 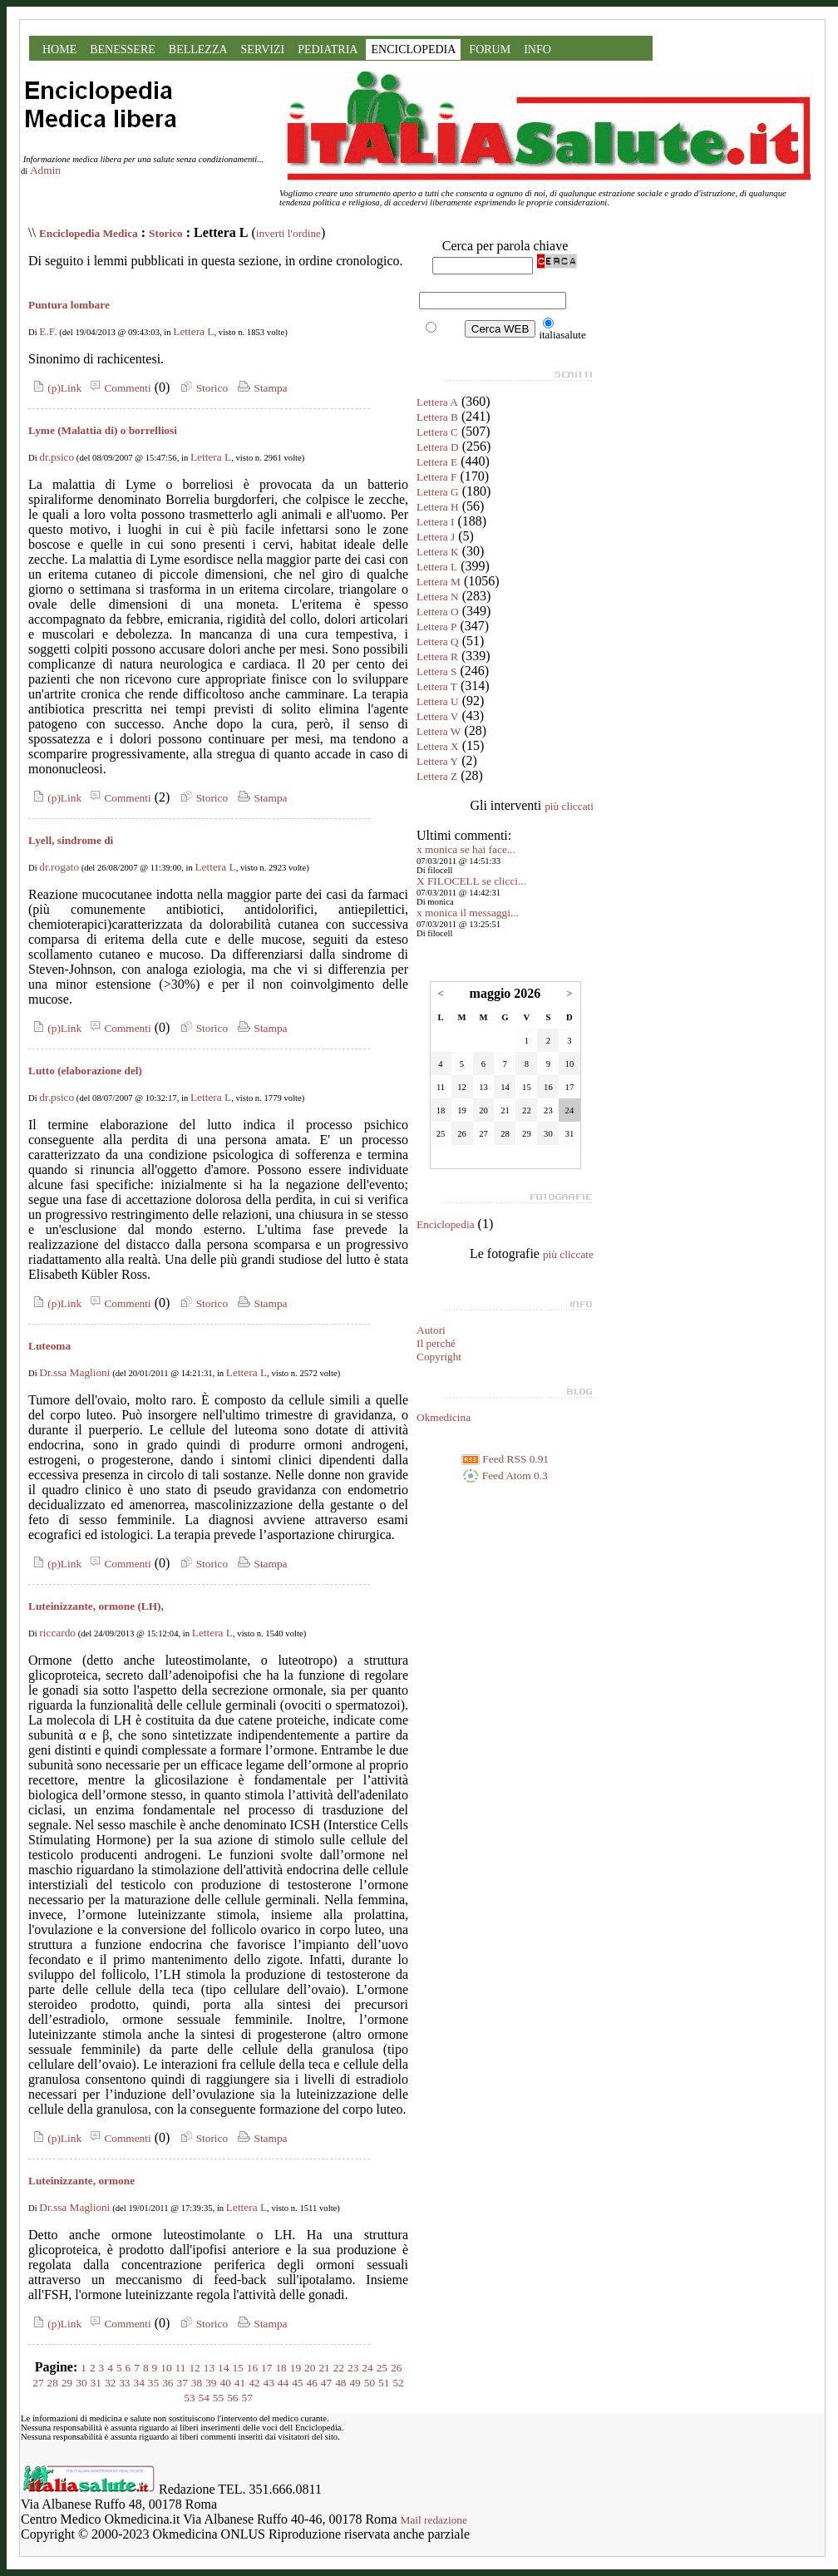 What do you see at coordinates (436, 522) in the screenshot?
I see `Lettera I` at bounding box center [436, 522].